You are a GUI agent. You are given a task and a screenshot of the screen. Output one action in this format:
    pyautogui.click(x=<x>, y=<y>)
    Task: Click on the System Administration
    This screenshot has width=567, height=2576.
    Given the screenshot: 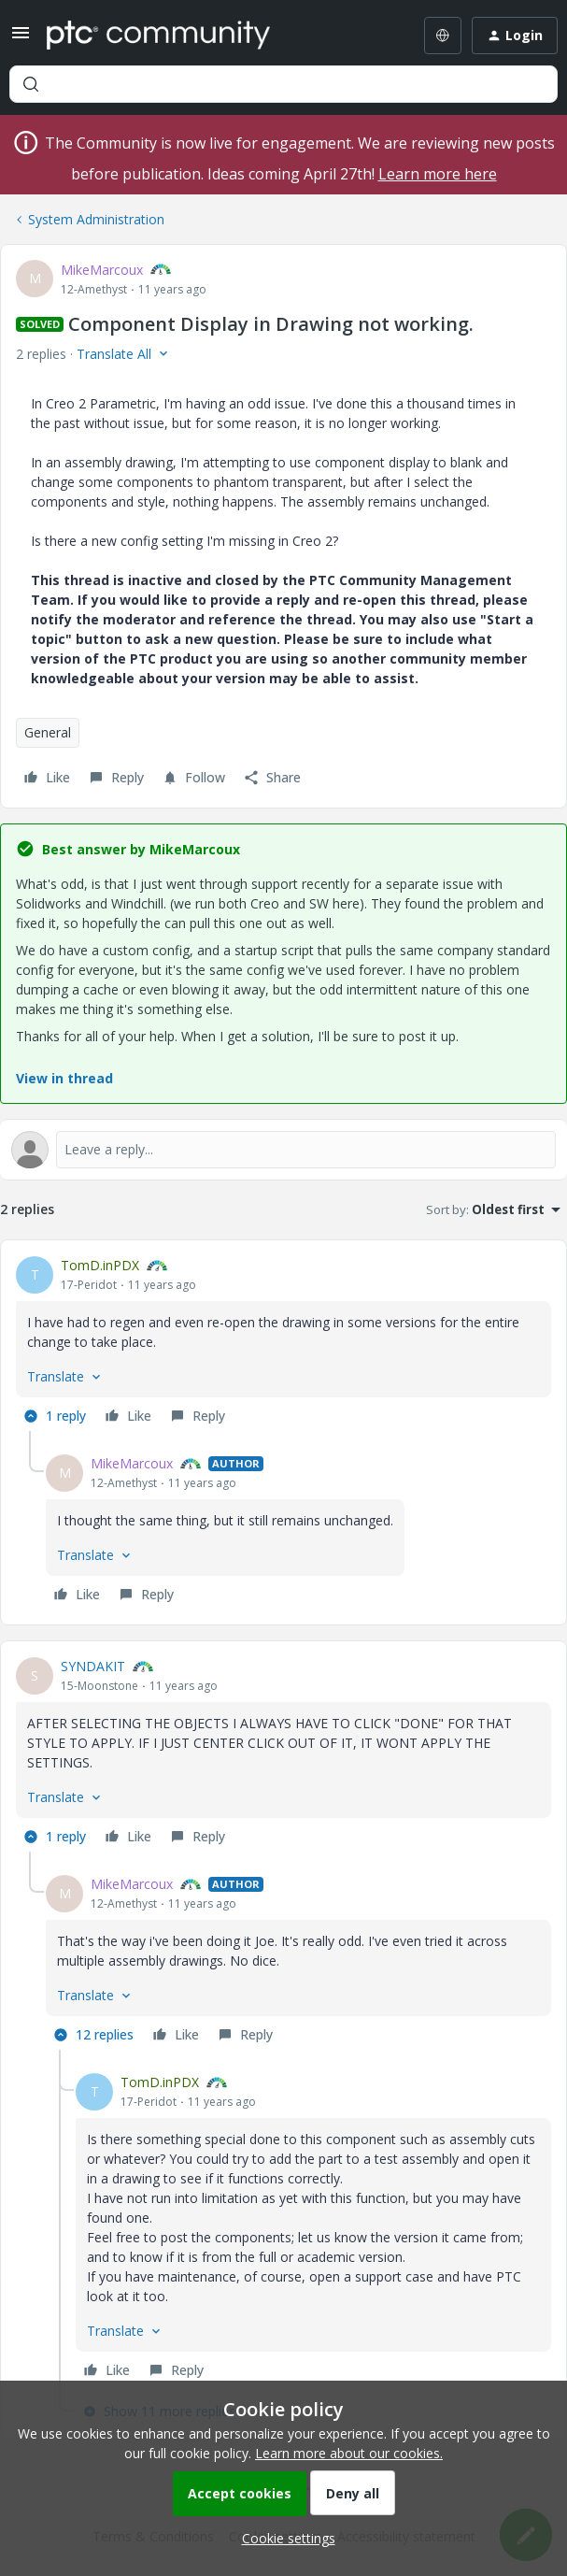 What is the action you would take?
    pyautogui.click(x=96, y=219)
    